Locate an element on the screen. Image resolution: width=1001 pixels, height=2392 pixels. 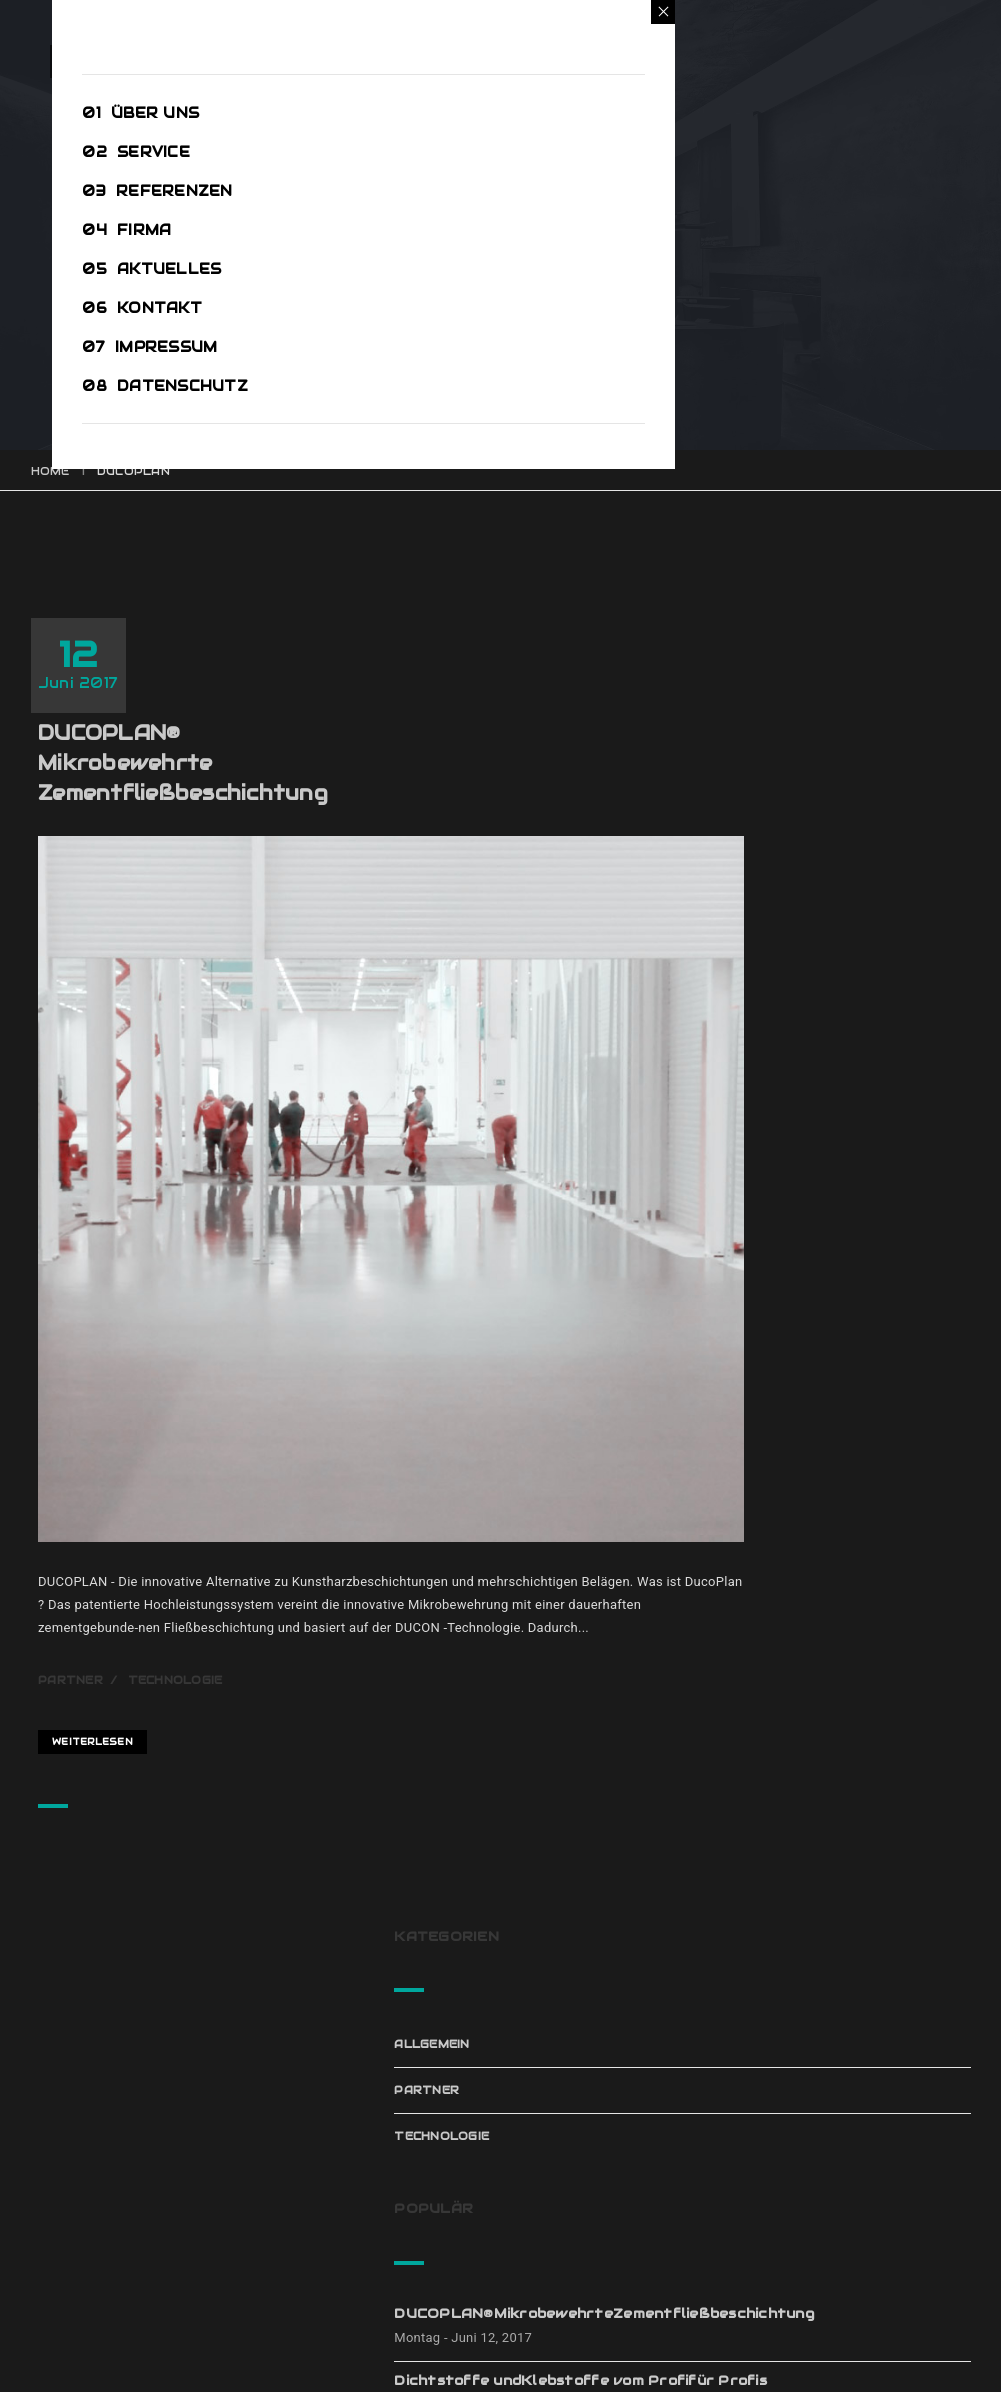
Dichtstoffe [Dichtstoffe (1 Eintrag)] is located at coordinates (815, 1698).